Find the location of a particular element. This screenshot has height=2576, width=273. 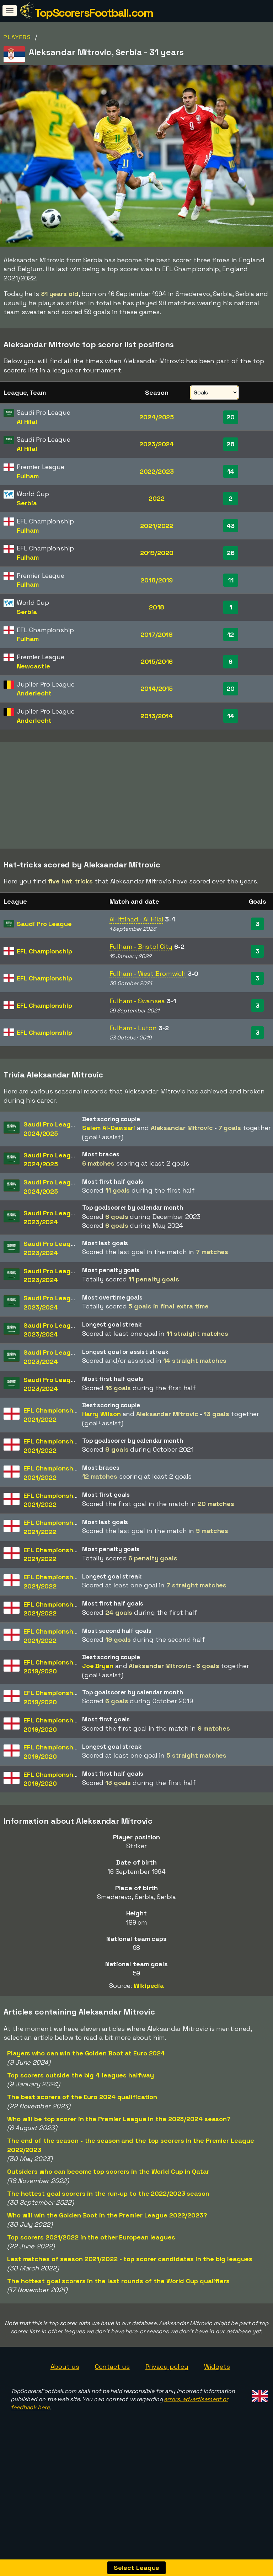

Players is located at coordinates (17, 37).